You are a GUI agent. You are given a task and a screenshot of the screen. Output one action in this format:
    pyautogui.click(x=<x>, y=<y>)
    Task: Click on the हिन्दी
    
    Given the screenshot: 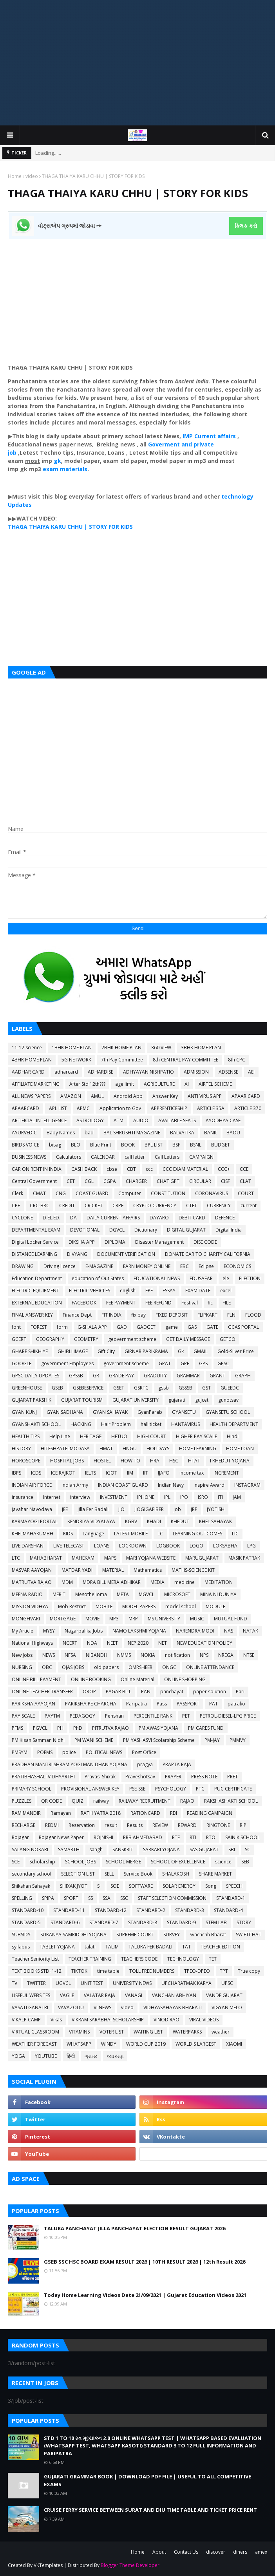 What is the action you would take?
    pyautogui.click(x=71, y=2056)
    